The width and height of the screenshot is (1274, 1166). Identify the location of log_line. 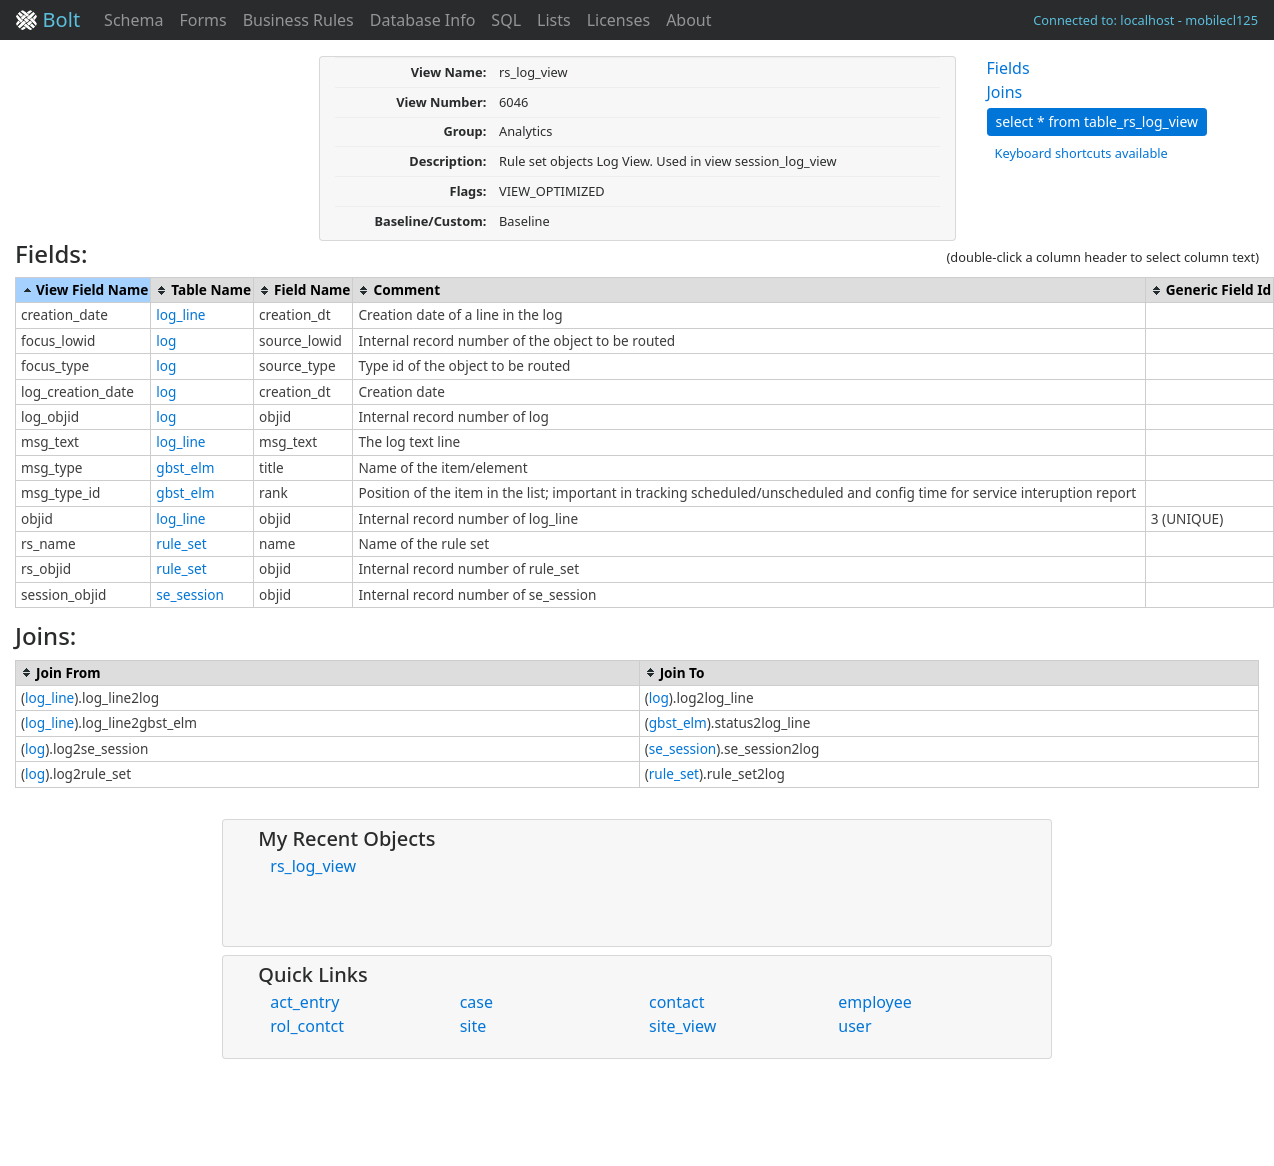
(180, 314).